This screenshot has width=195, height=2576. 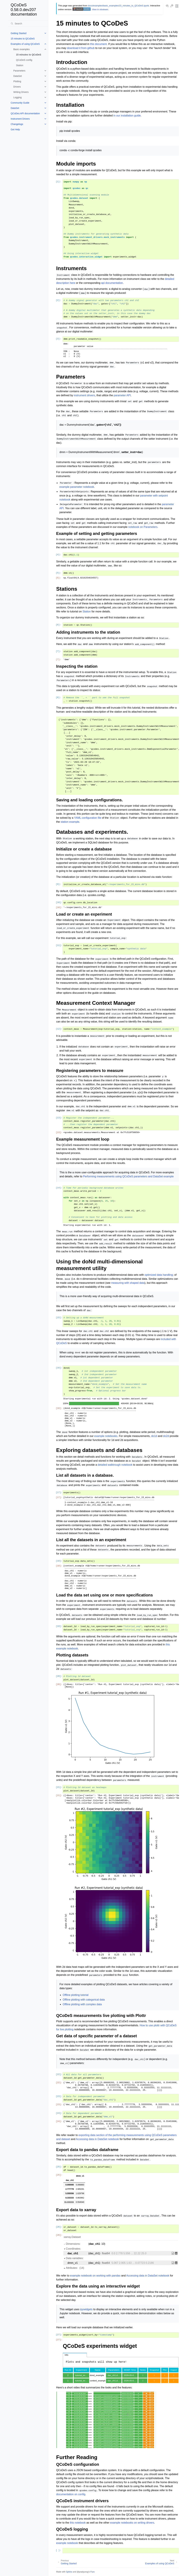 I want to click on dac_ch1,dac_ch2,dmm_v1,dmm_v2, so click(x=115, y=2375).